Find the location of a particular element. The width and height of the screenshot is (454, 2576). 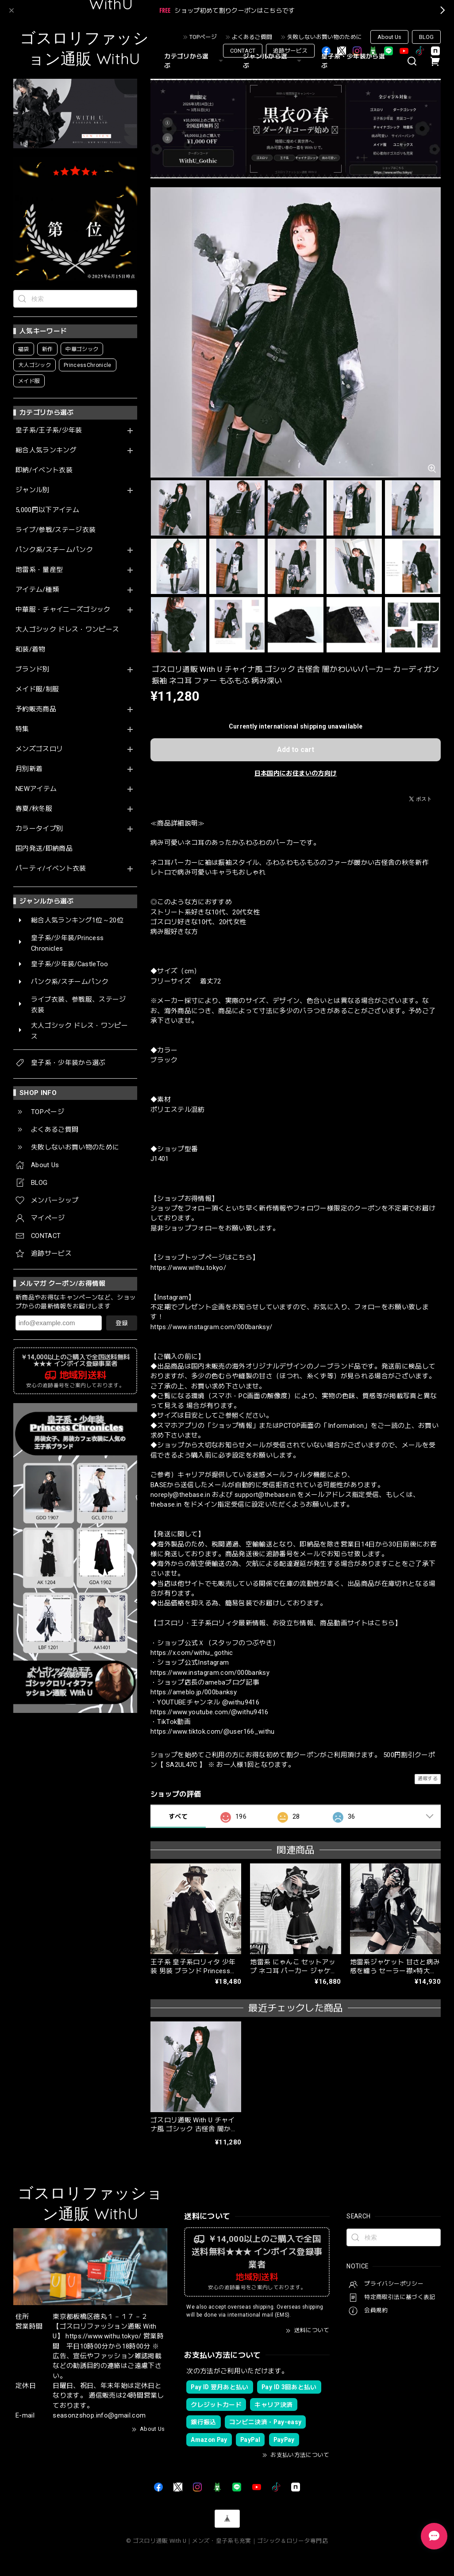

パンク系/スチームパンク is located at coordinates (54, 550).